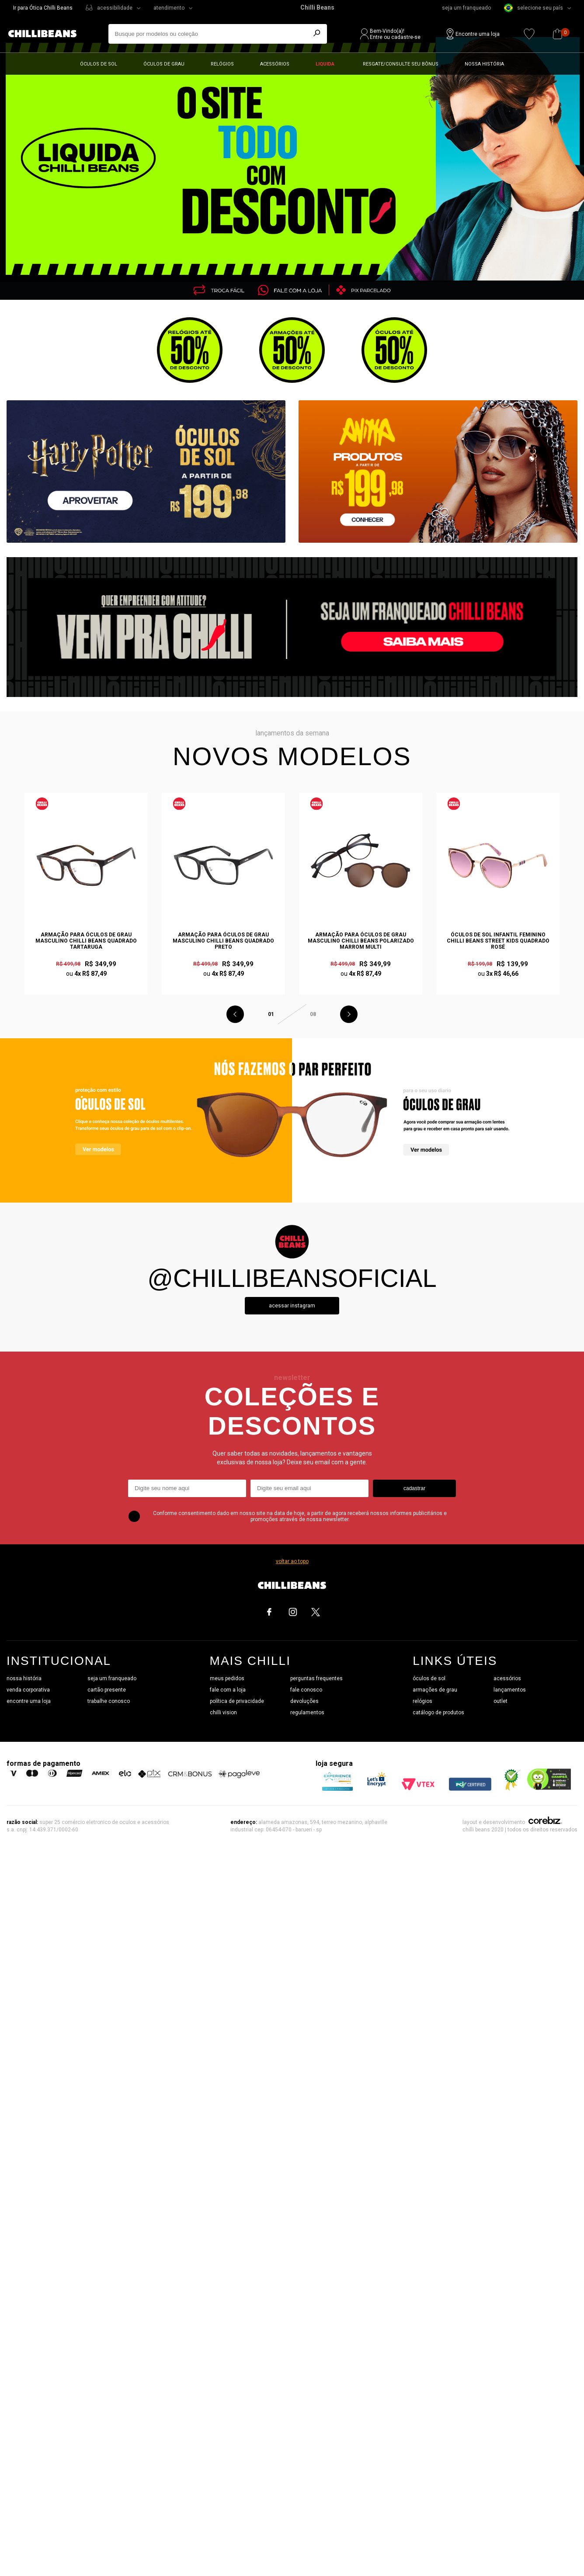  What do you see at coordinates (501, 1701) in the screenshot?
I see `outlet` at bounding box center [501, 1701].